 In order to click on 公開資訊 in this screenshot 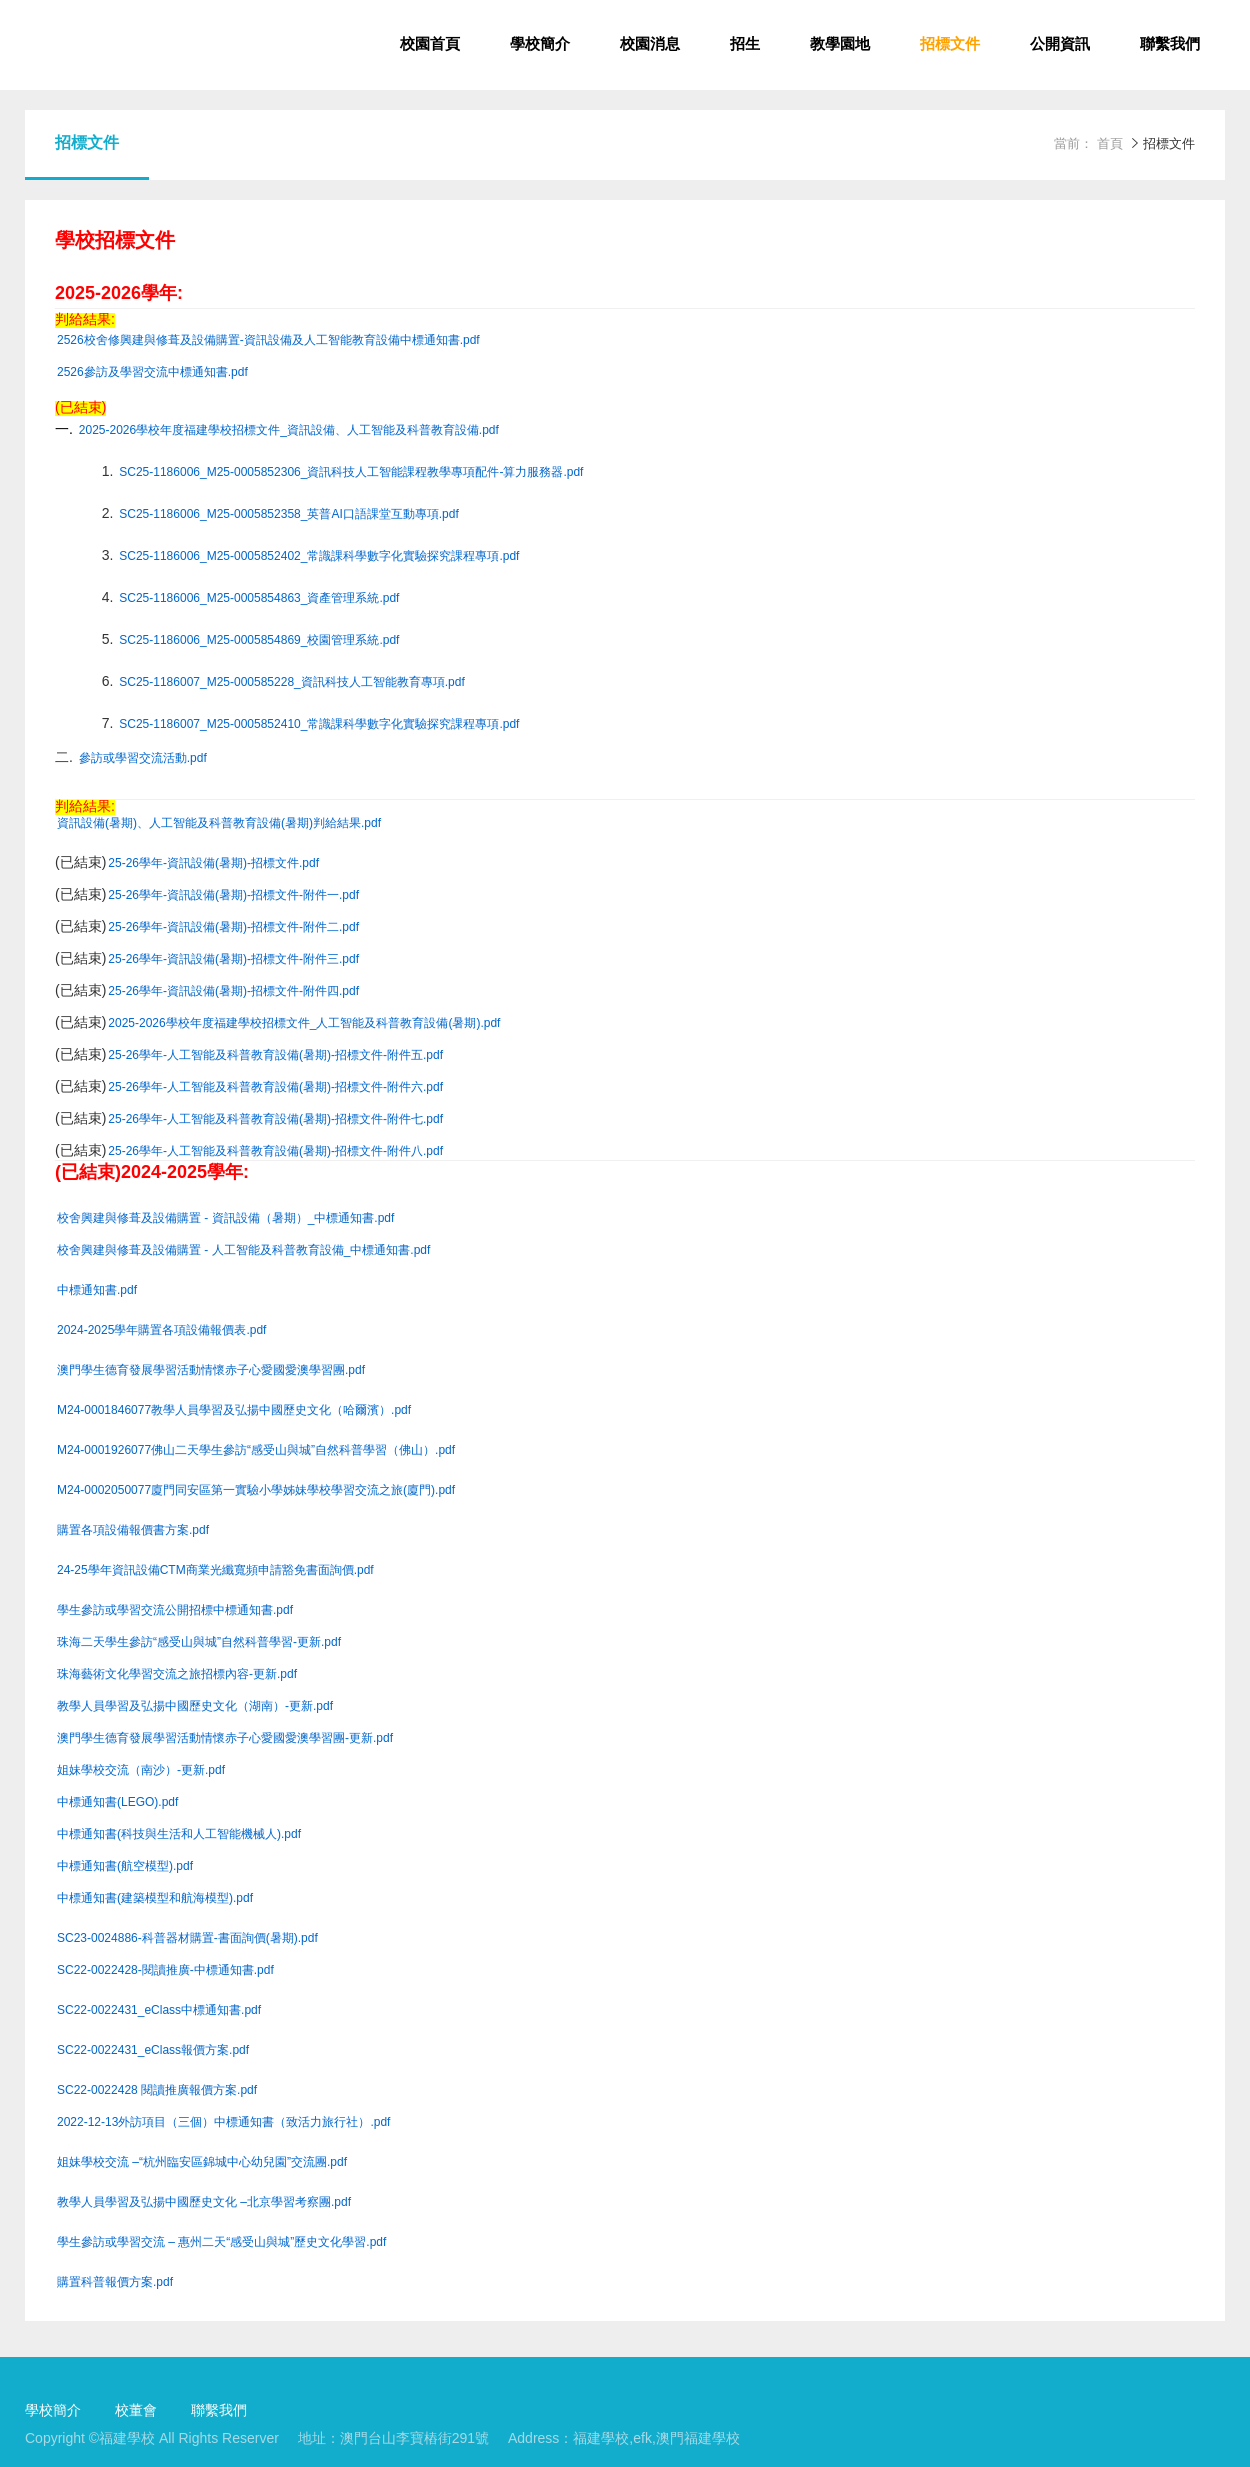, I will do `click(1060, 45)`.